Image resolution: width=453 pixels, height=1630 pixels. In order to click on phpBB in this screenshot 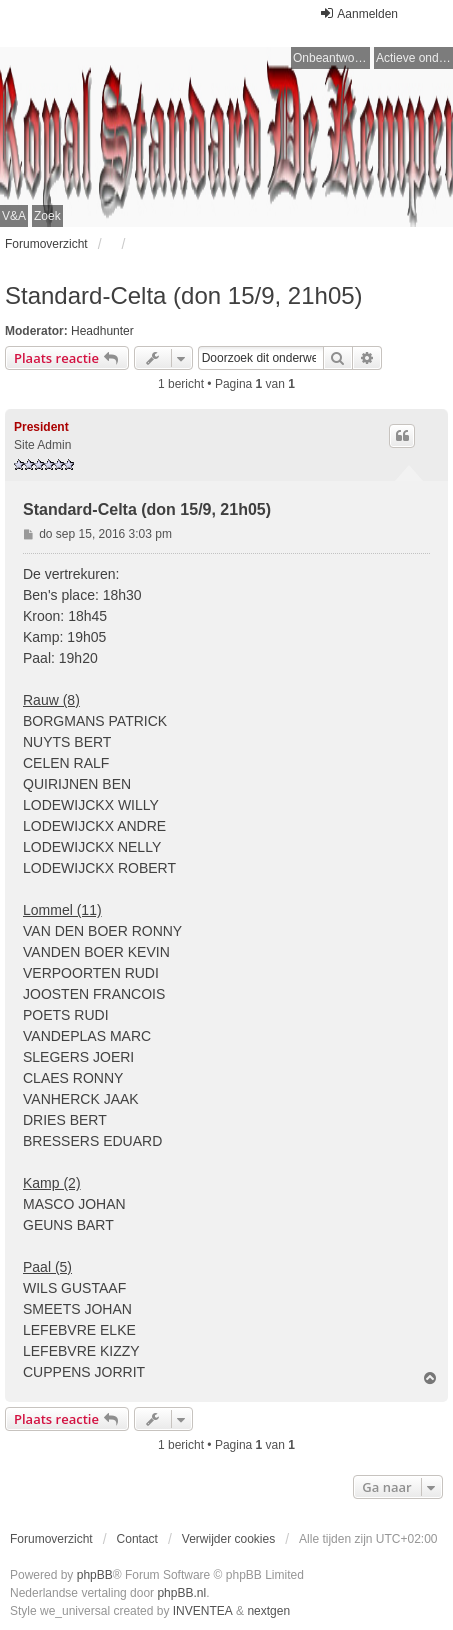, I will do `click(95, 1575)`.